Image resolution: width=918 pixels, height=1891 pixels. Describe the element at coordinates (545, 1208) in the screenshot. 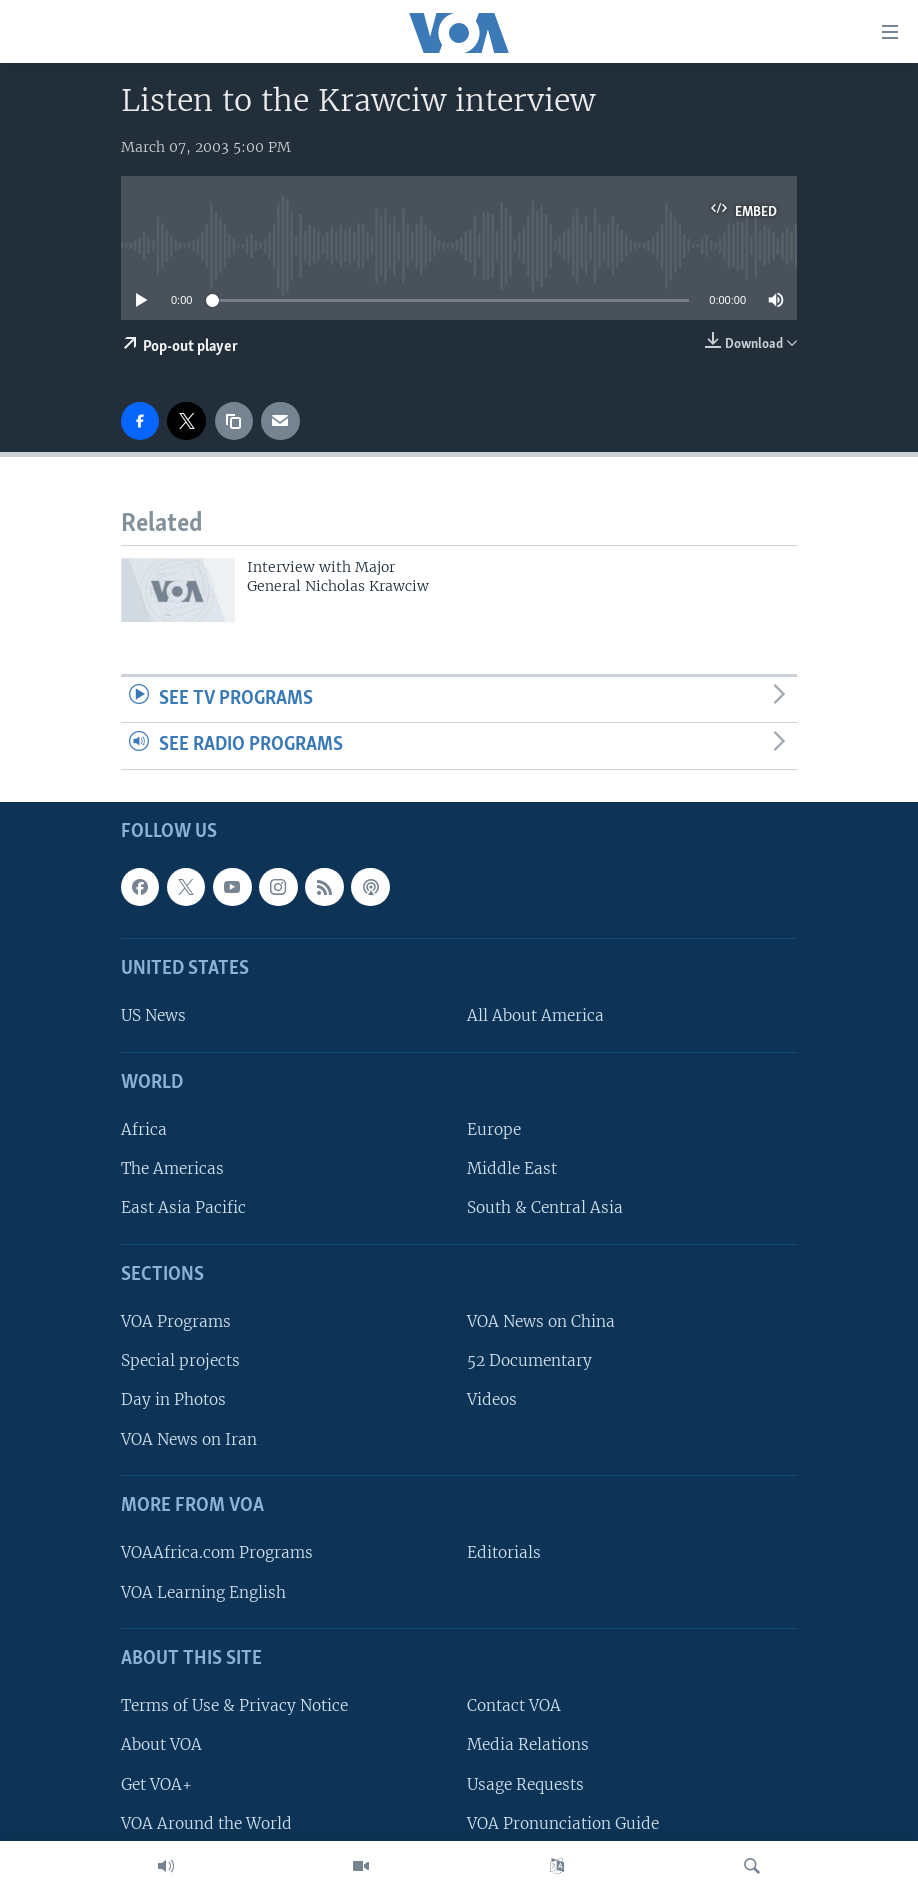

I see `South & Central Asia` at that location.